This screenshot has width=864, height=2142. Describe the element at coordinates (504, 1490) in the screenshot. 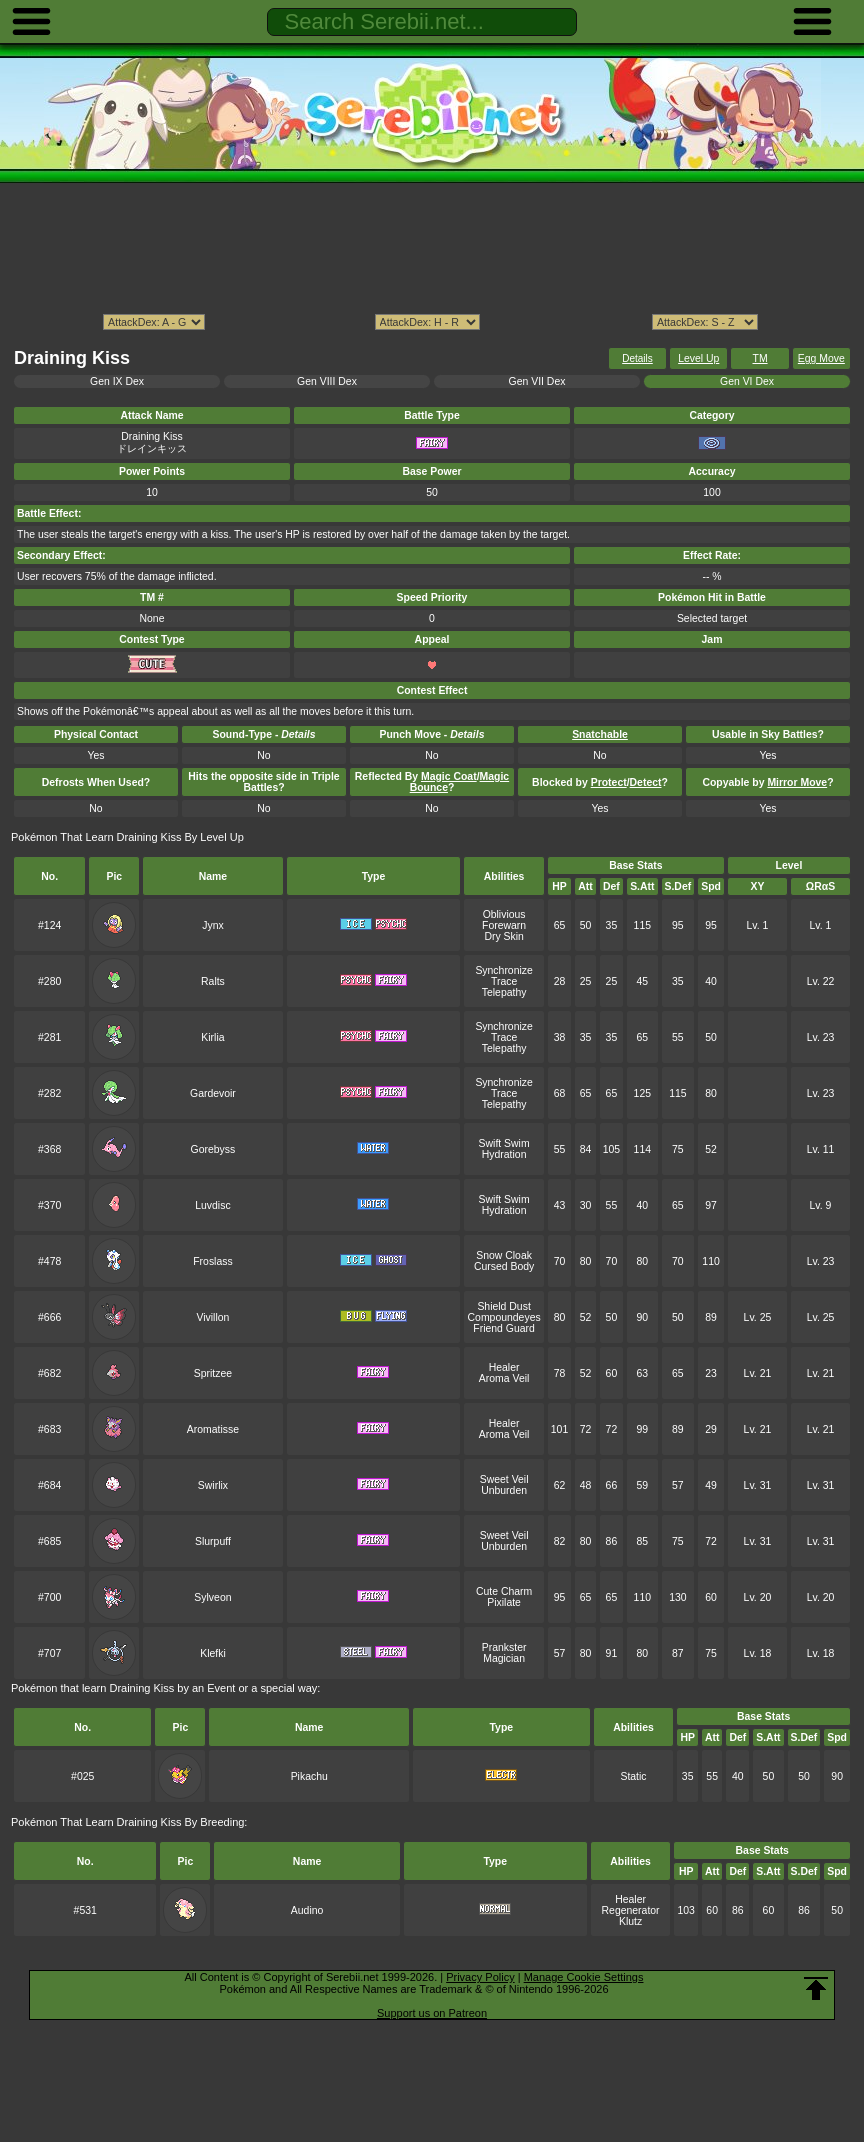

I see `Unburden` at that location.